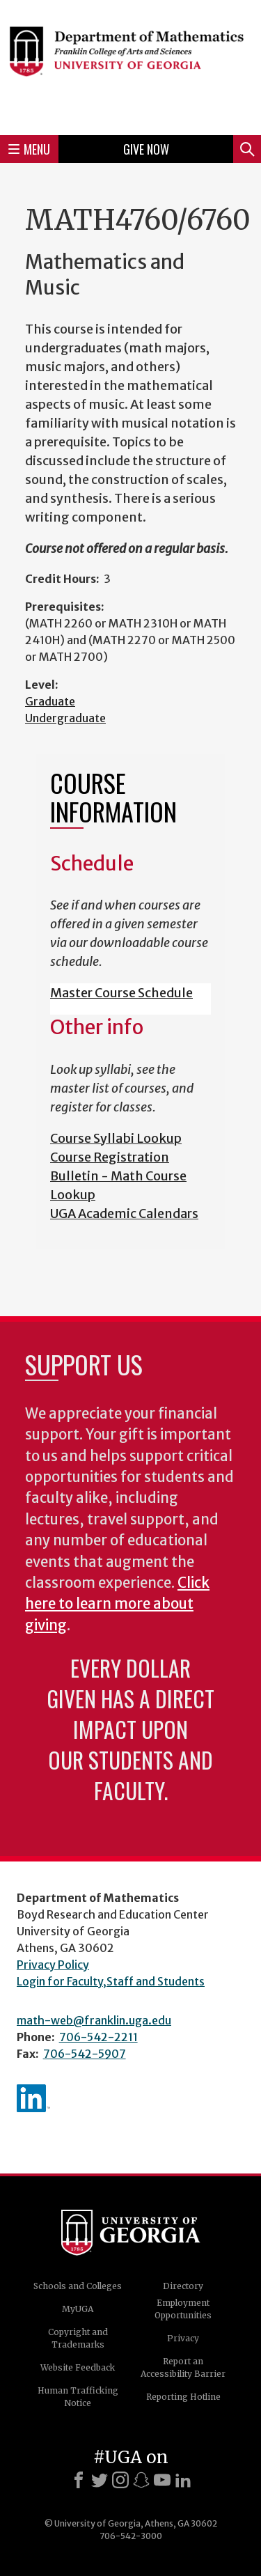  I want to click on math-web@franklin.uga.edu, so click(94, 2020).